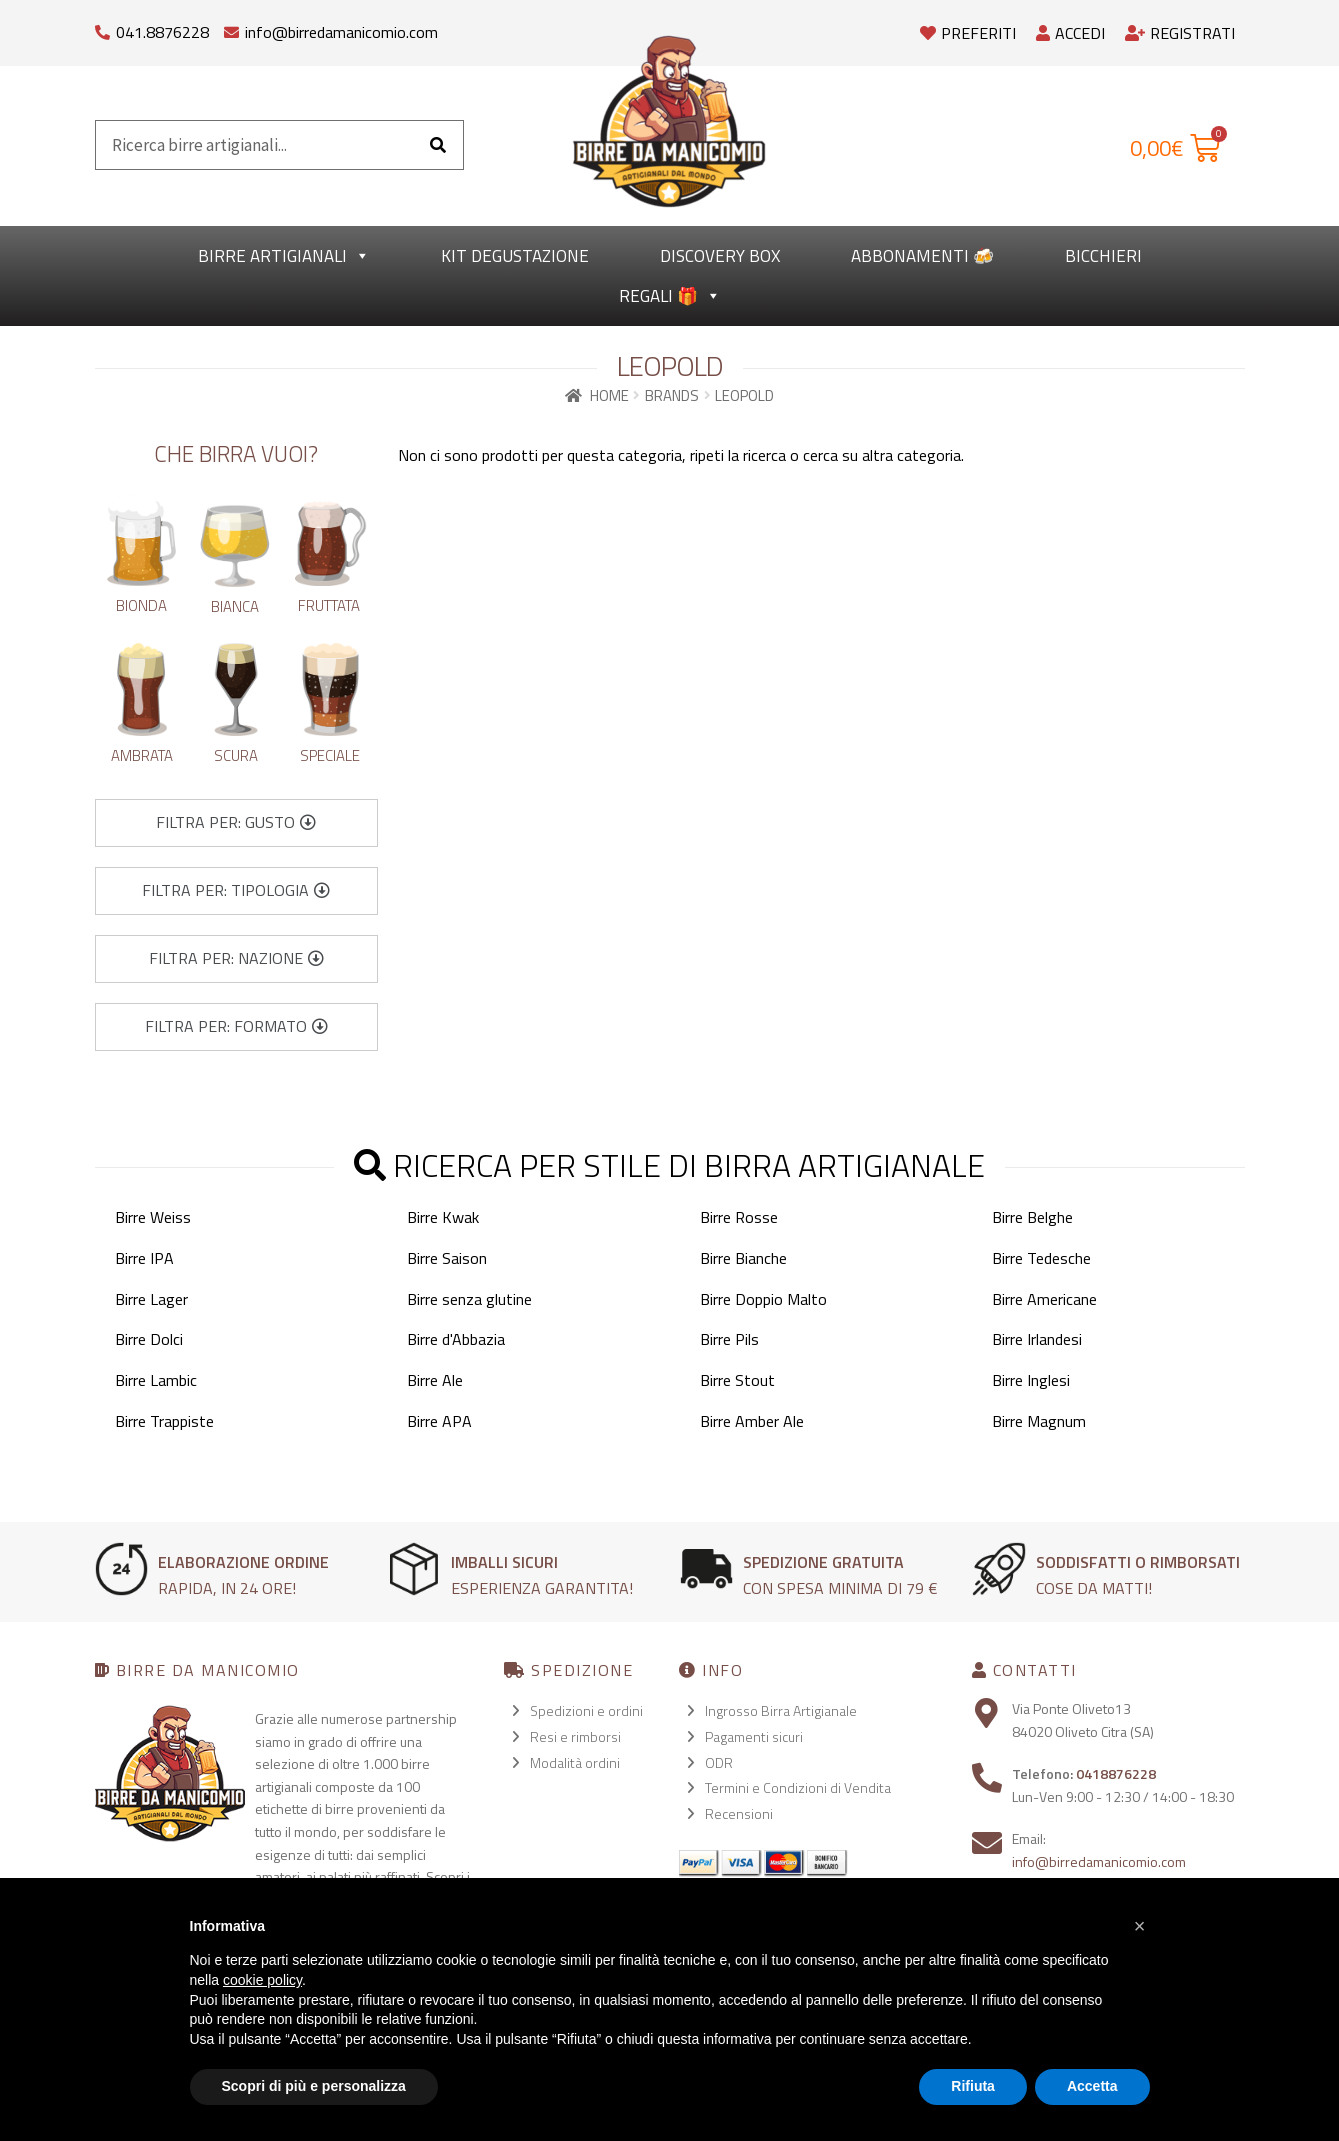 Image resolution: width=1339 pixels, height=2141 pixels. Describe the element at coordinates (922, 256) in the screenshot. I see `Abbonamenti 🍻` at that location.